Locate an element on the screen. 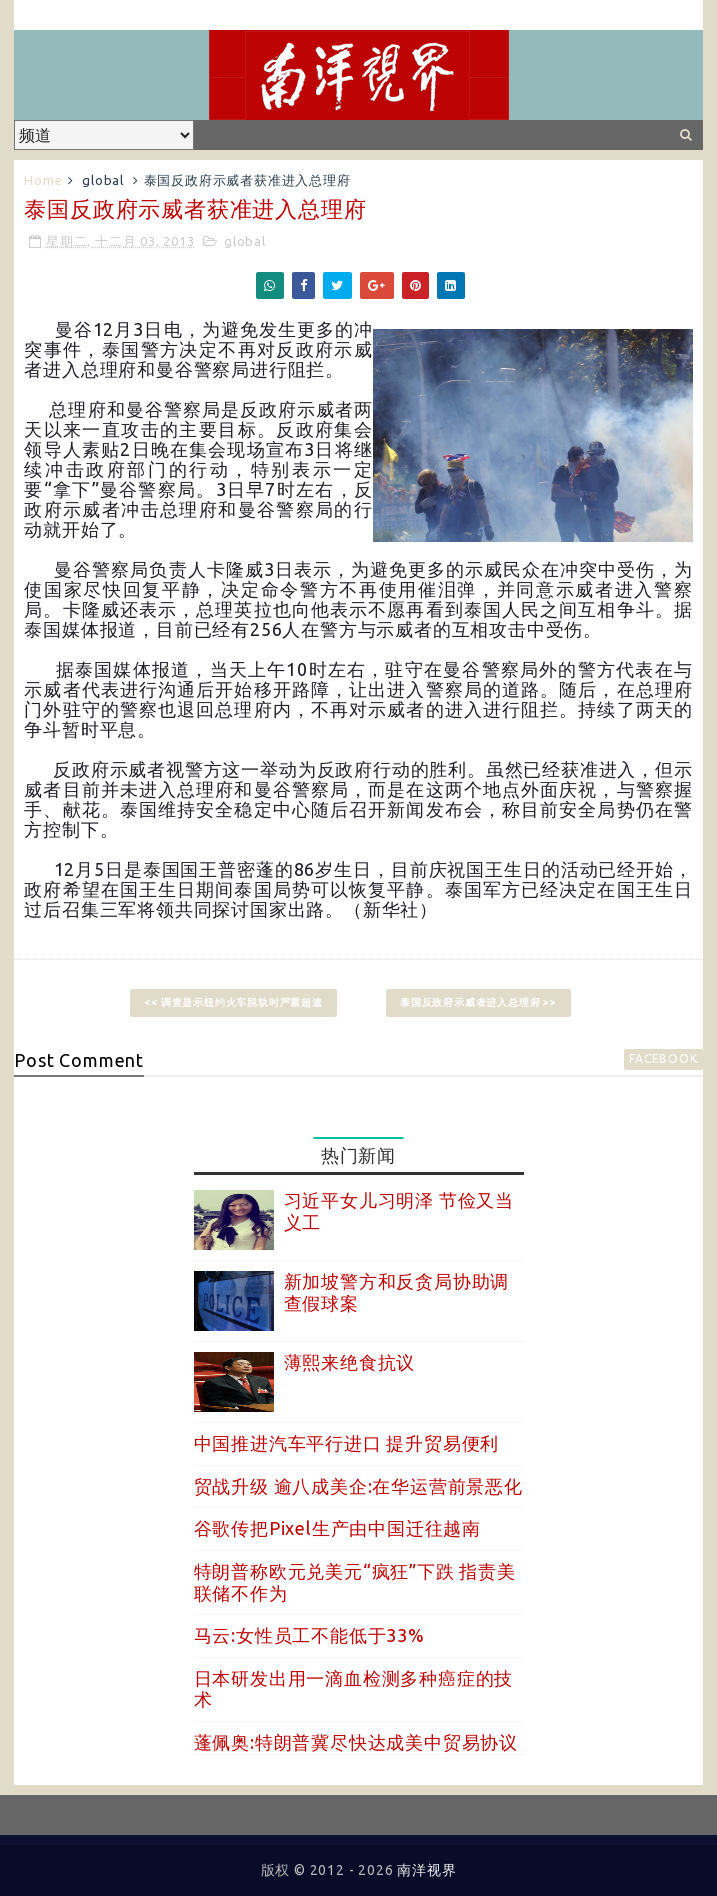  马云:女性员工不能低于33% is located at coordinates (309, 1635).